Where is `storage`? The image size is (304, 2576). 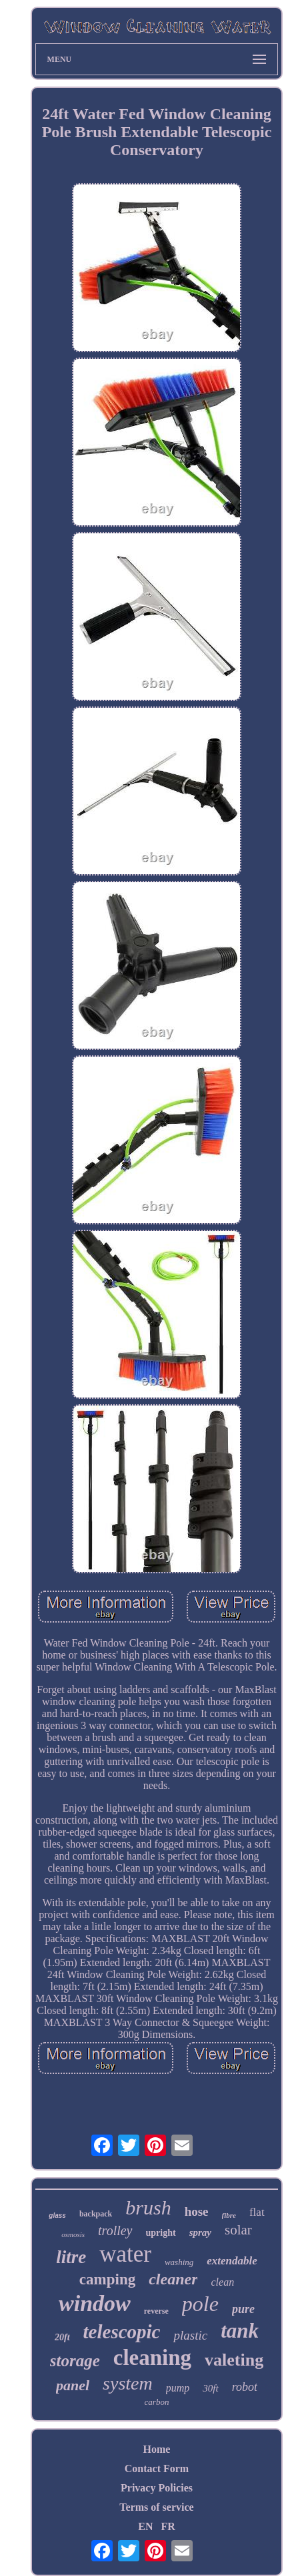
storage is located at coordinates (75, 2361).